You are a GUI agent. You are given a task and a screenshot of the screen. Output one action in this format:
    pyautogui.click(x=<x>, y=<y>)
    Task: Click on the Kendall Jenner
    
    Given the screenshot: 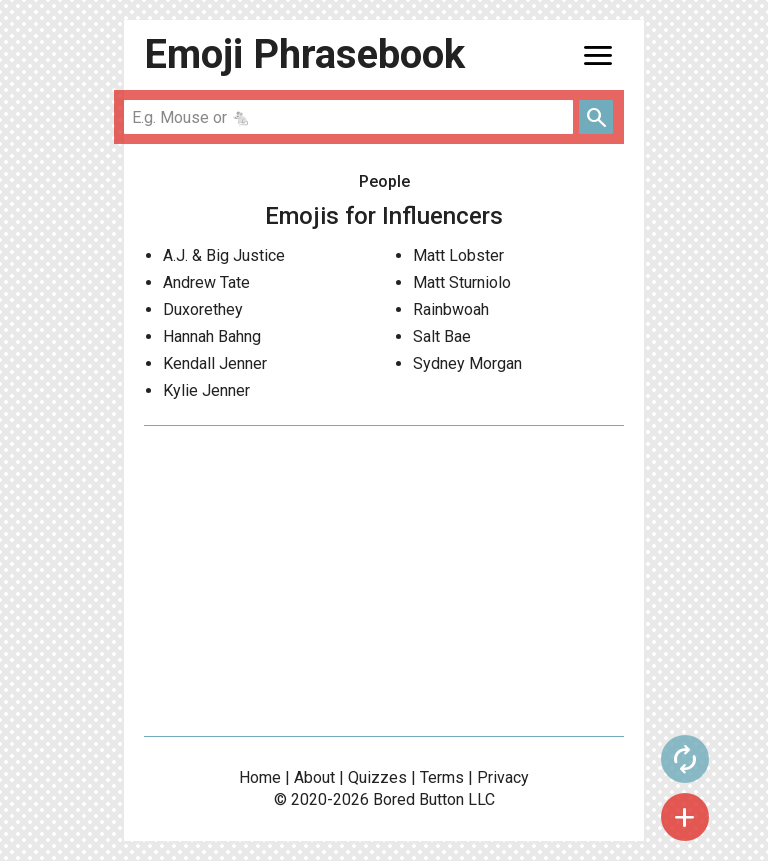 What is the action you would take?
    pyautogui.click(x=215, y=363)
    